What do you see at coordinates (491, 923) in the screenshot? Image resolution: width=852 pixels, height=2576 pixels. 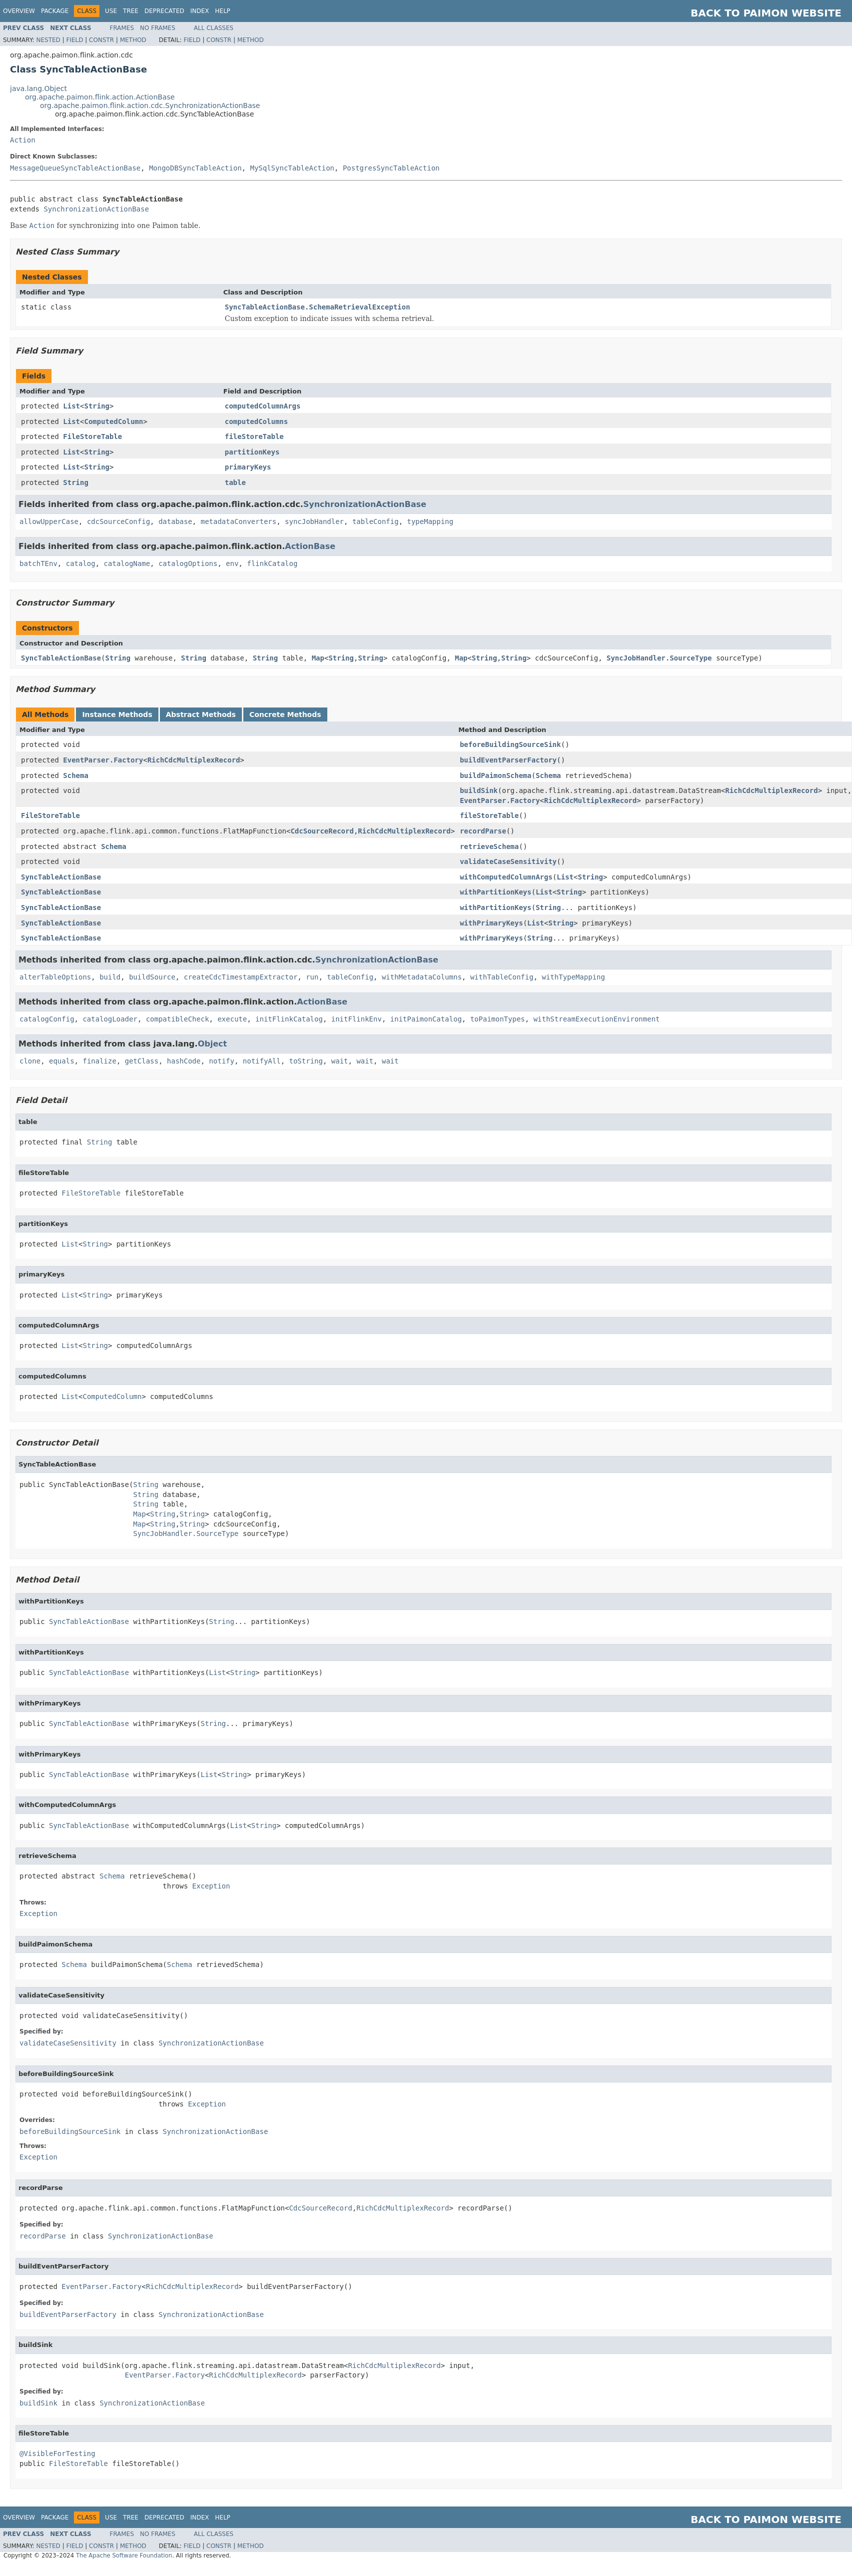 I see `withPrimaryKeys` at bounding box center [491, 923].